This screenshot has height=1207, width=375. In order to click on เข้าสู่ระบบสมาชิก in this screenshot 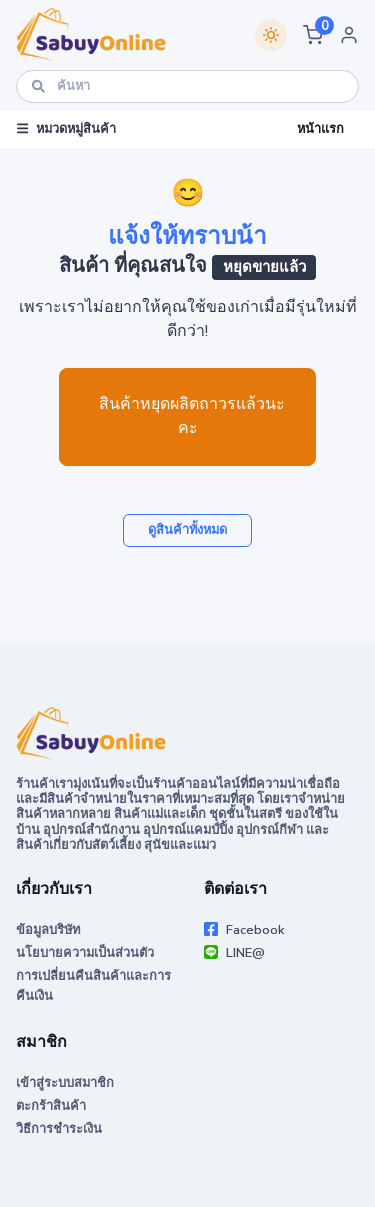, I will do `click(65, 1083)`.